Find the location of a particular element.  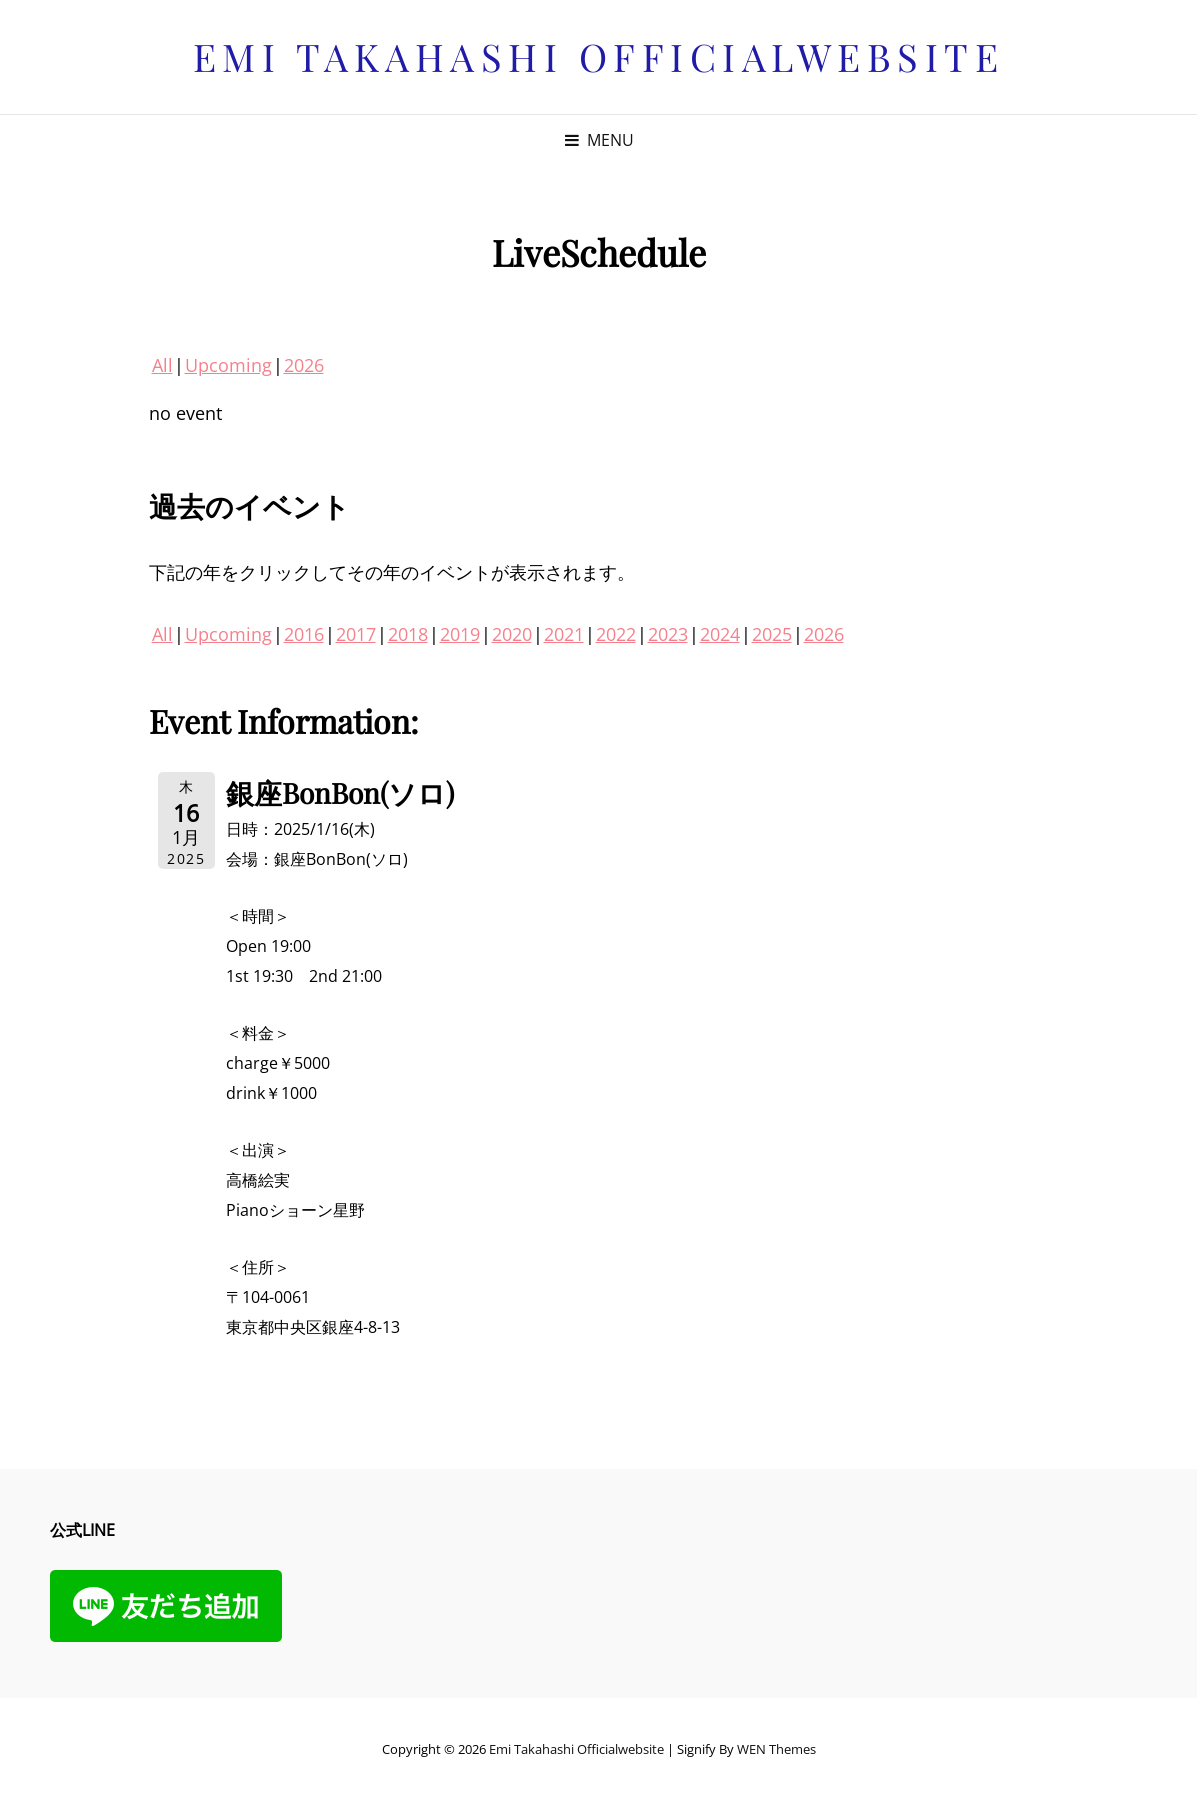

2022 is located at coordinates (616, 634).